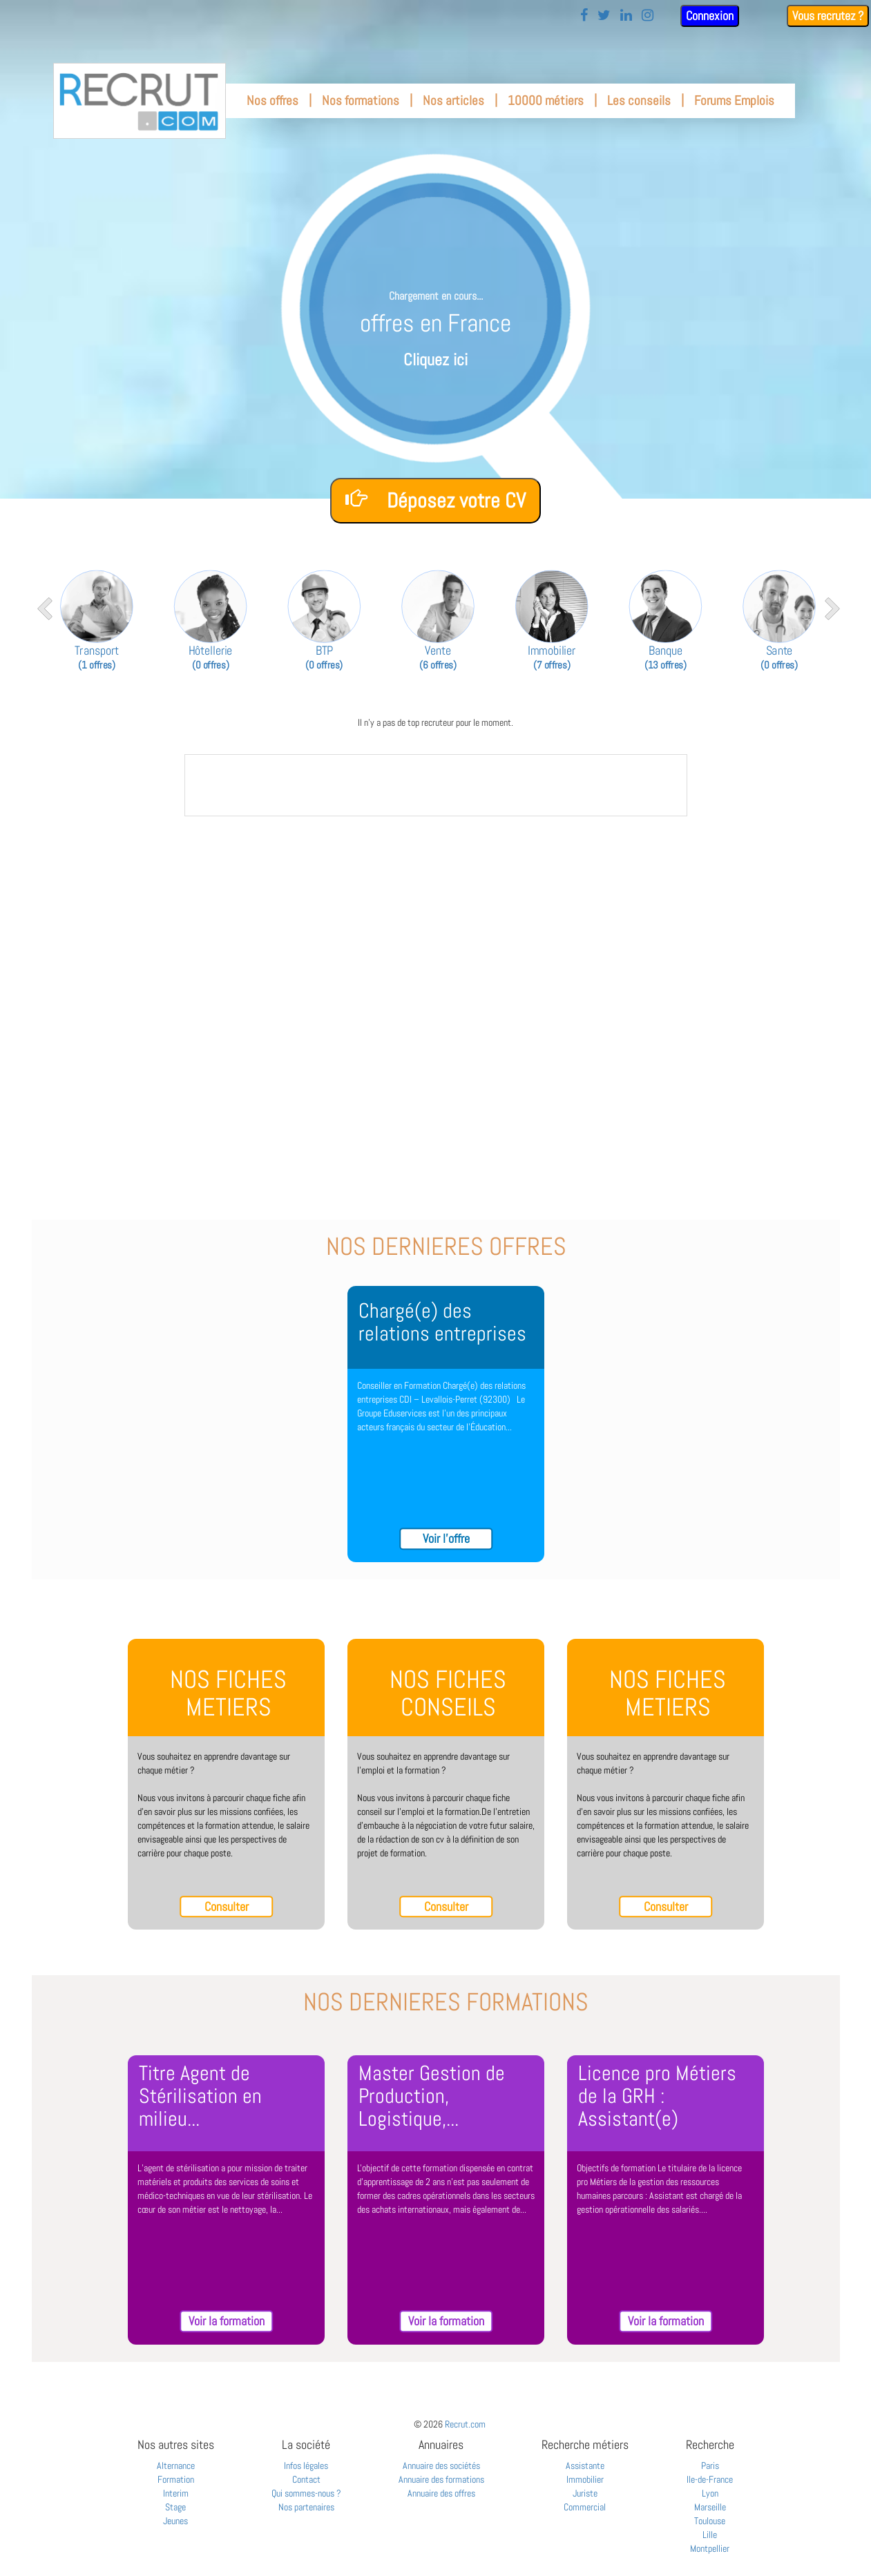 The height and width of the screenshot is (2576, 871). What do you see at coordinates (272, 100) in the screenshot?
I see `Nos offres` at bounding box center [272, 100].